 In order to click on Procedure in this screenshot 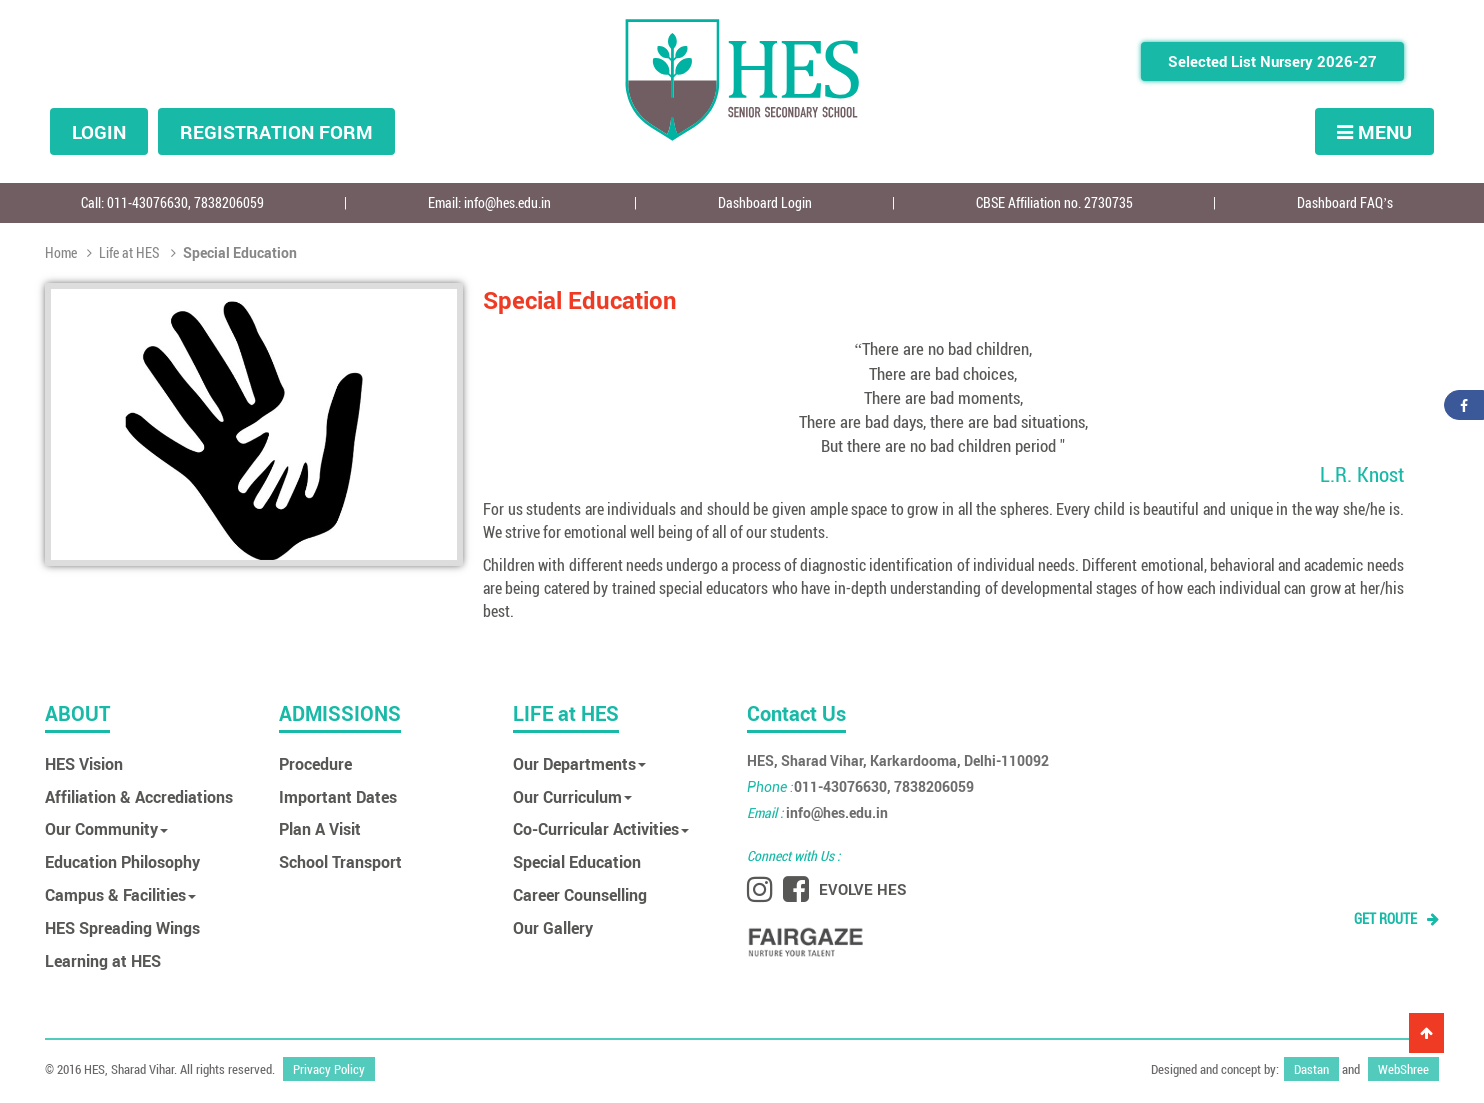, I will do `click(315, 763)`.